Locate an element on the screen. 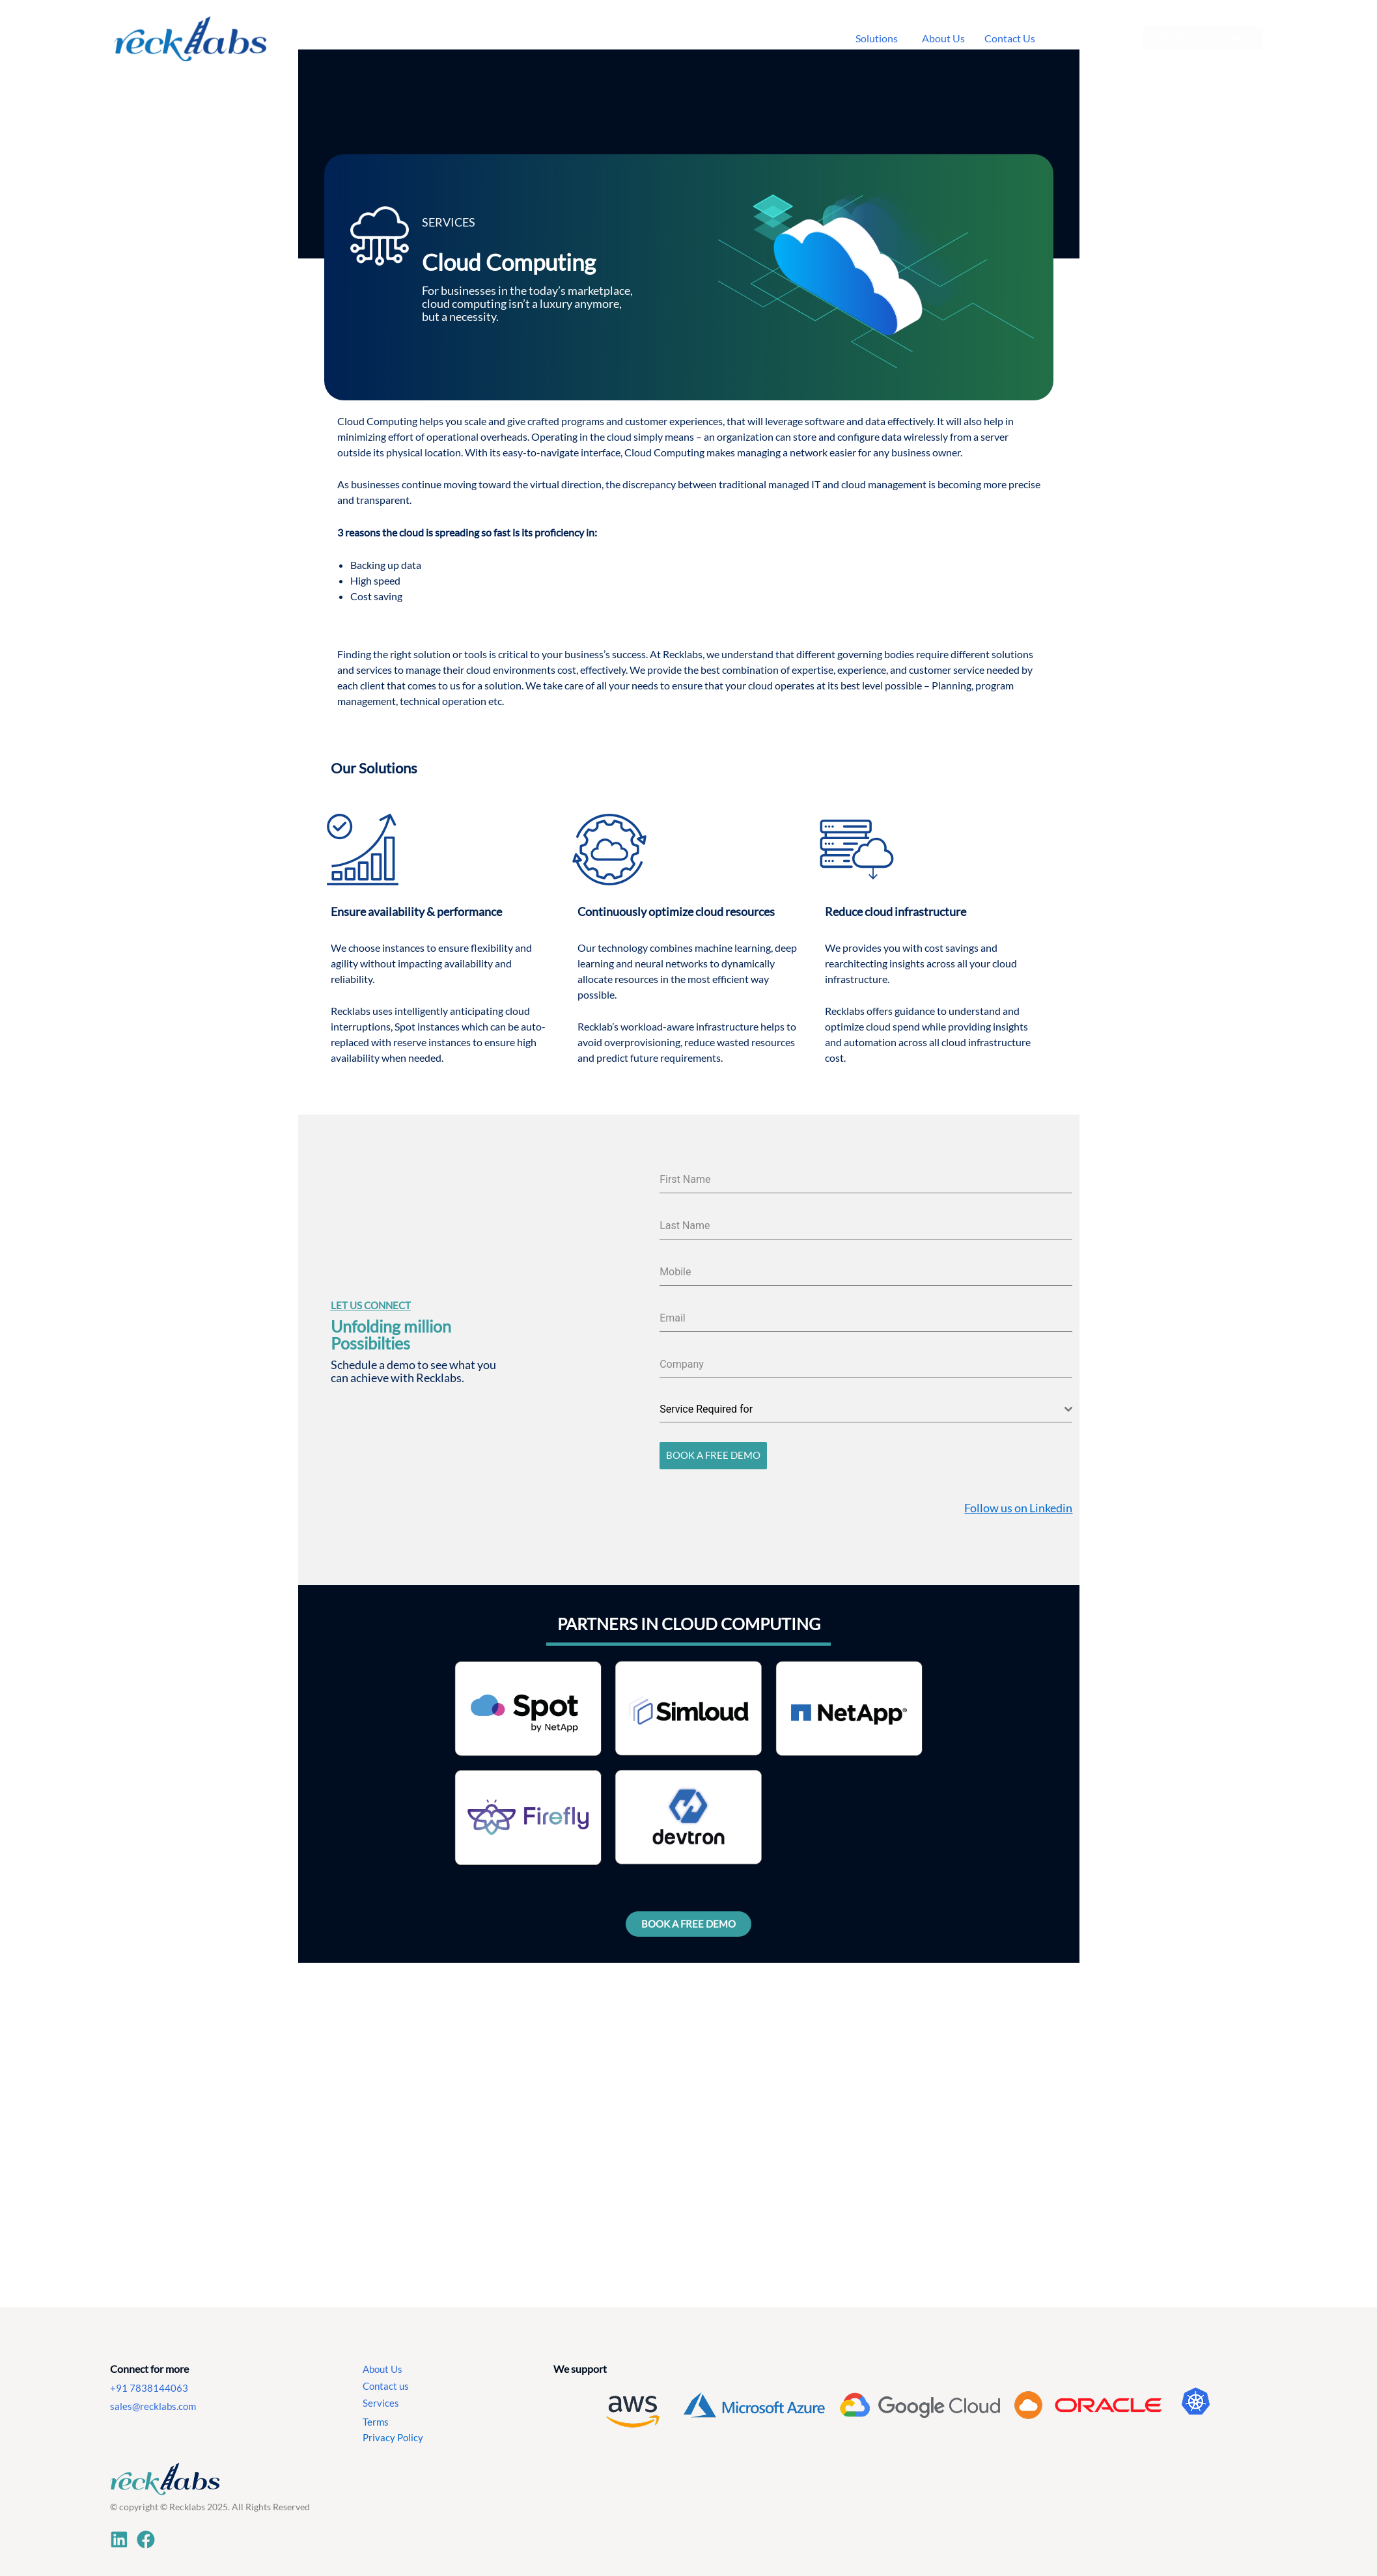 The image size is (1377, 2576). Contact us is located at coordinates (386, 2380).